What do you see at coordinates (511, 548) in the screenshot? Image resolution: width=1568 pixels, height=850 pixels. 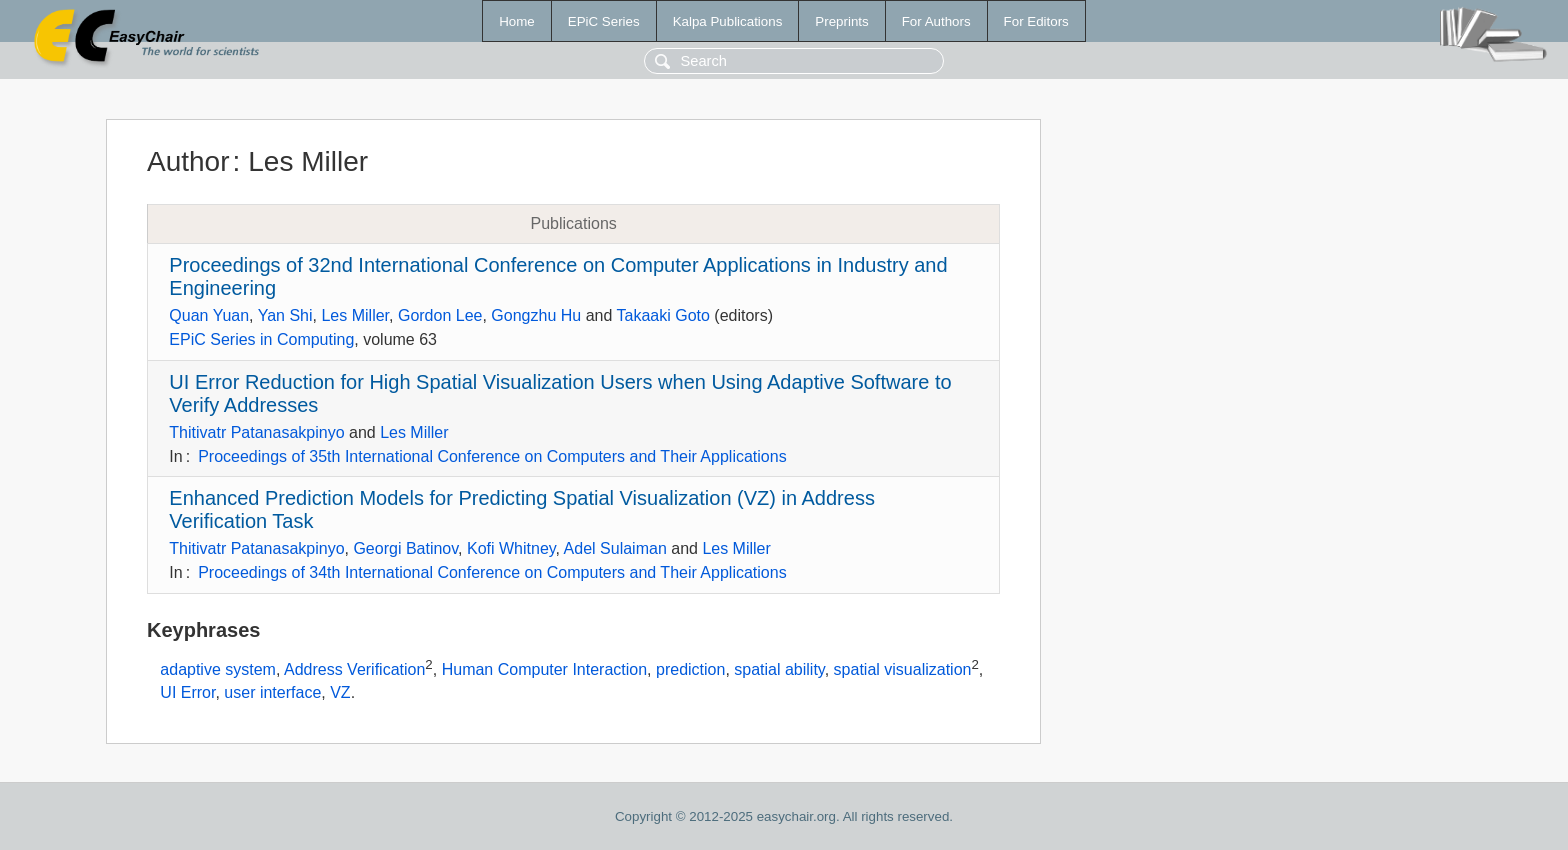 I see `Kofi Whitney` at bounding box center [511, 548].